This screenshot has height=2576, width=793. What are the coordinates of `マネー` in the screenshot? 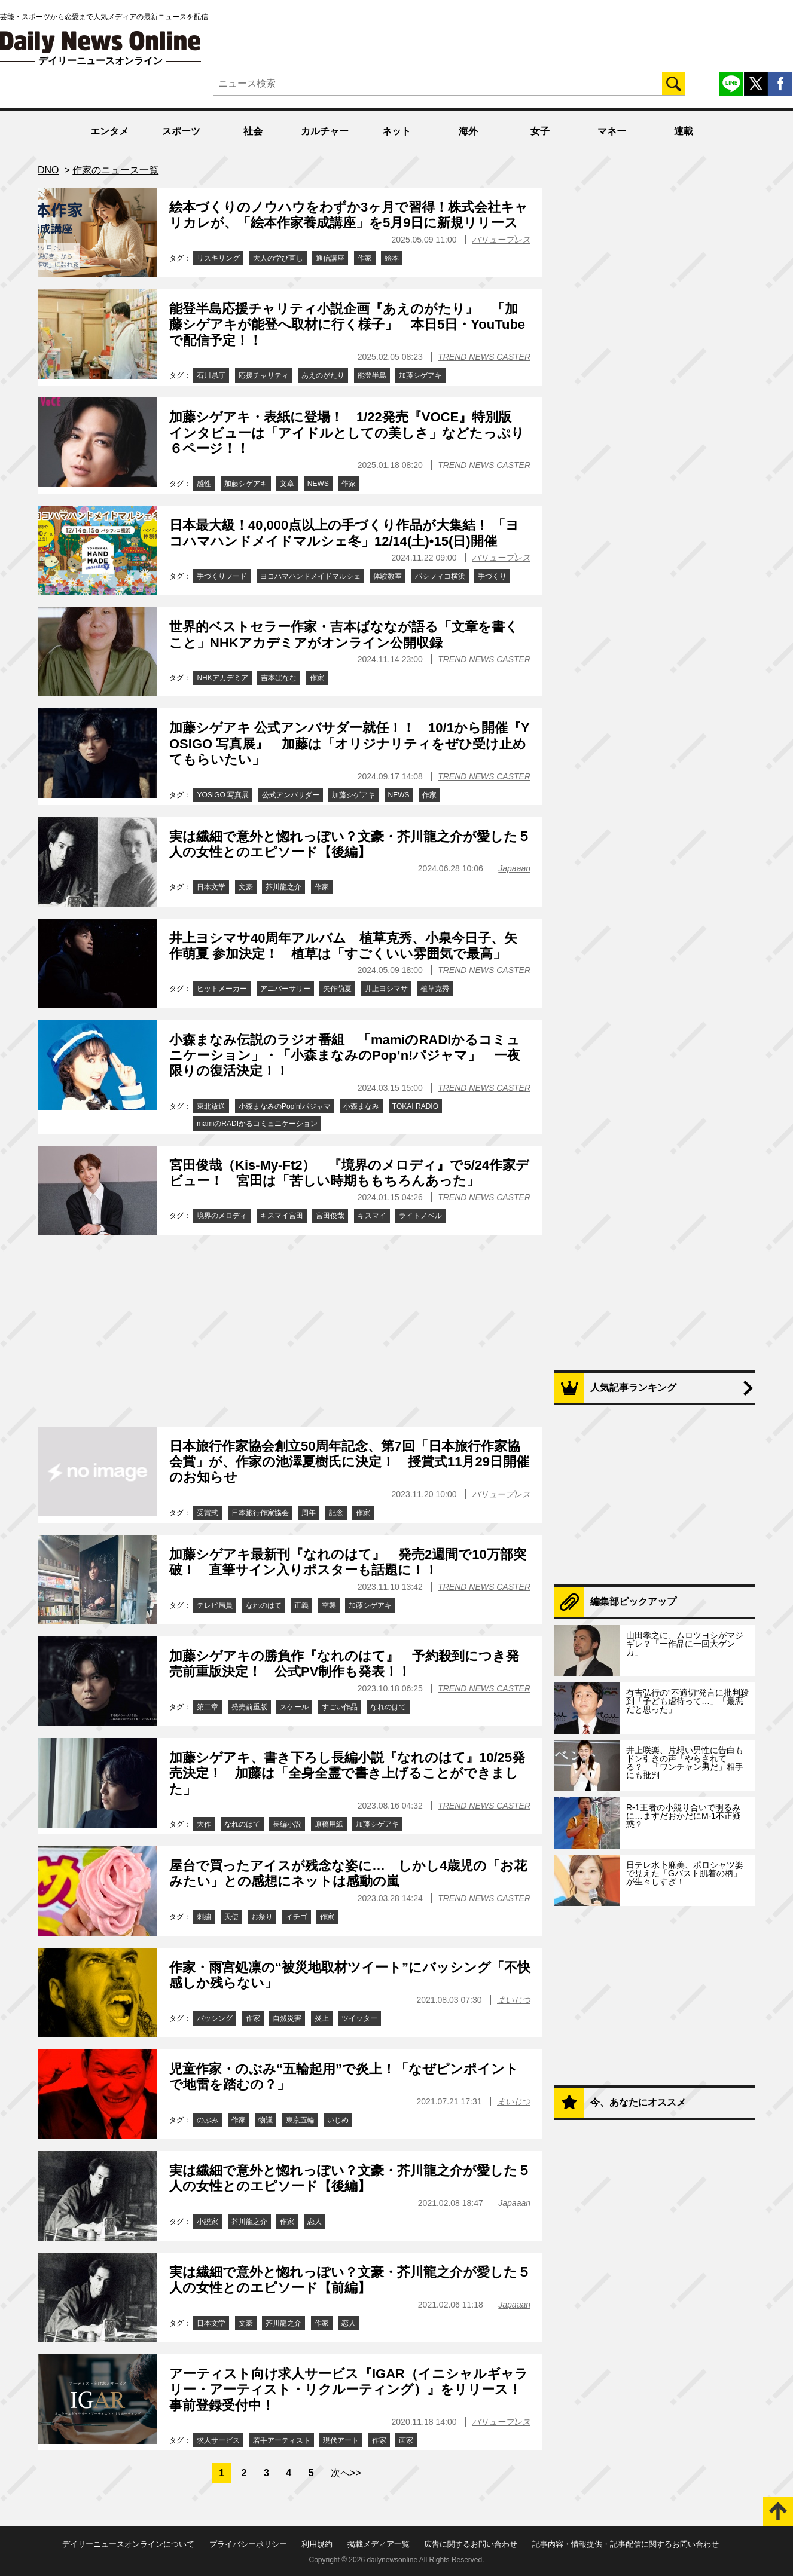 It's located at (611, 131).